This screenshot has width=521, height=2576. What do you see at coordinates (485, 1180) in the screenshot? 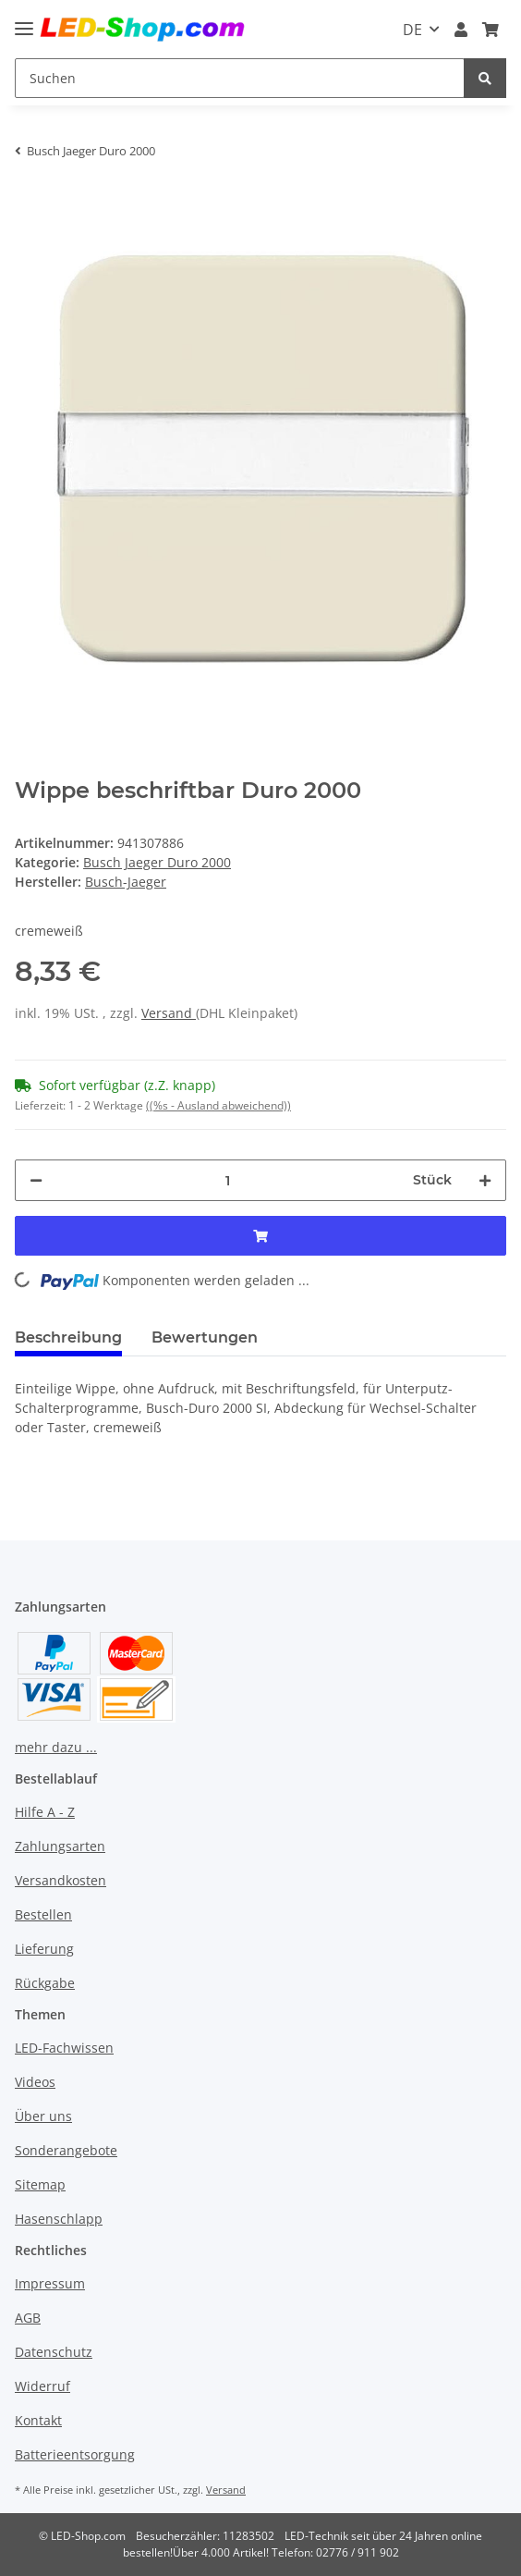
I see `[Menge erhöhen]` at bounding box center [485, 1180].